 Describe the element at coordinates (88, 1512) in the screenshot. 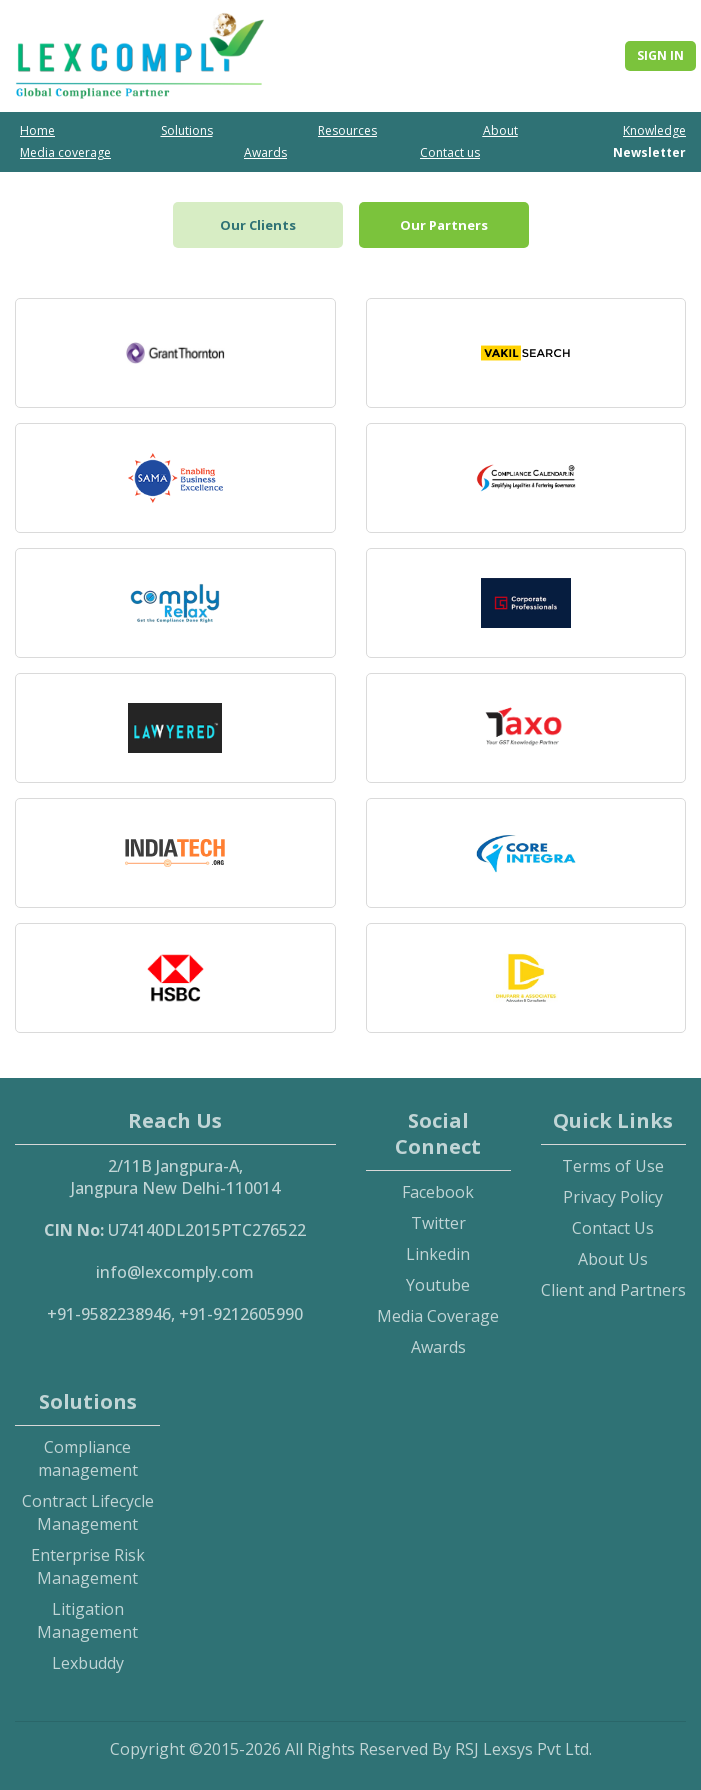

I see `Contract Lifecycle Management` at that location.